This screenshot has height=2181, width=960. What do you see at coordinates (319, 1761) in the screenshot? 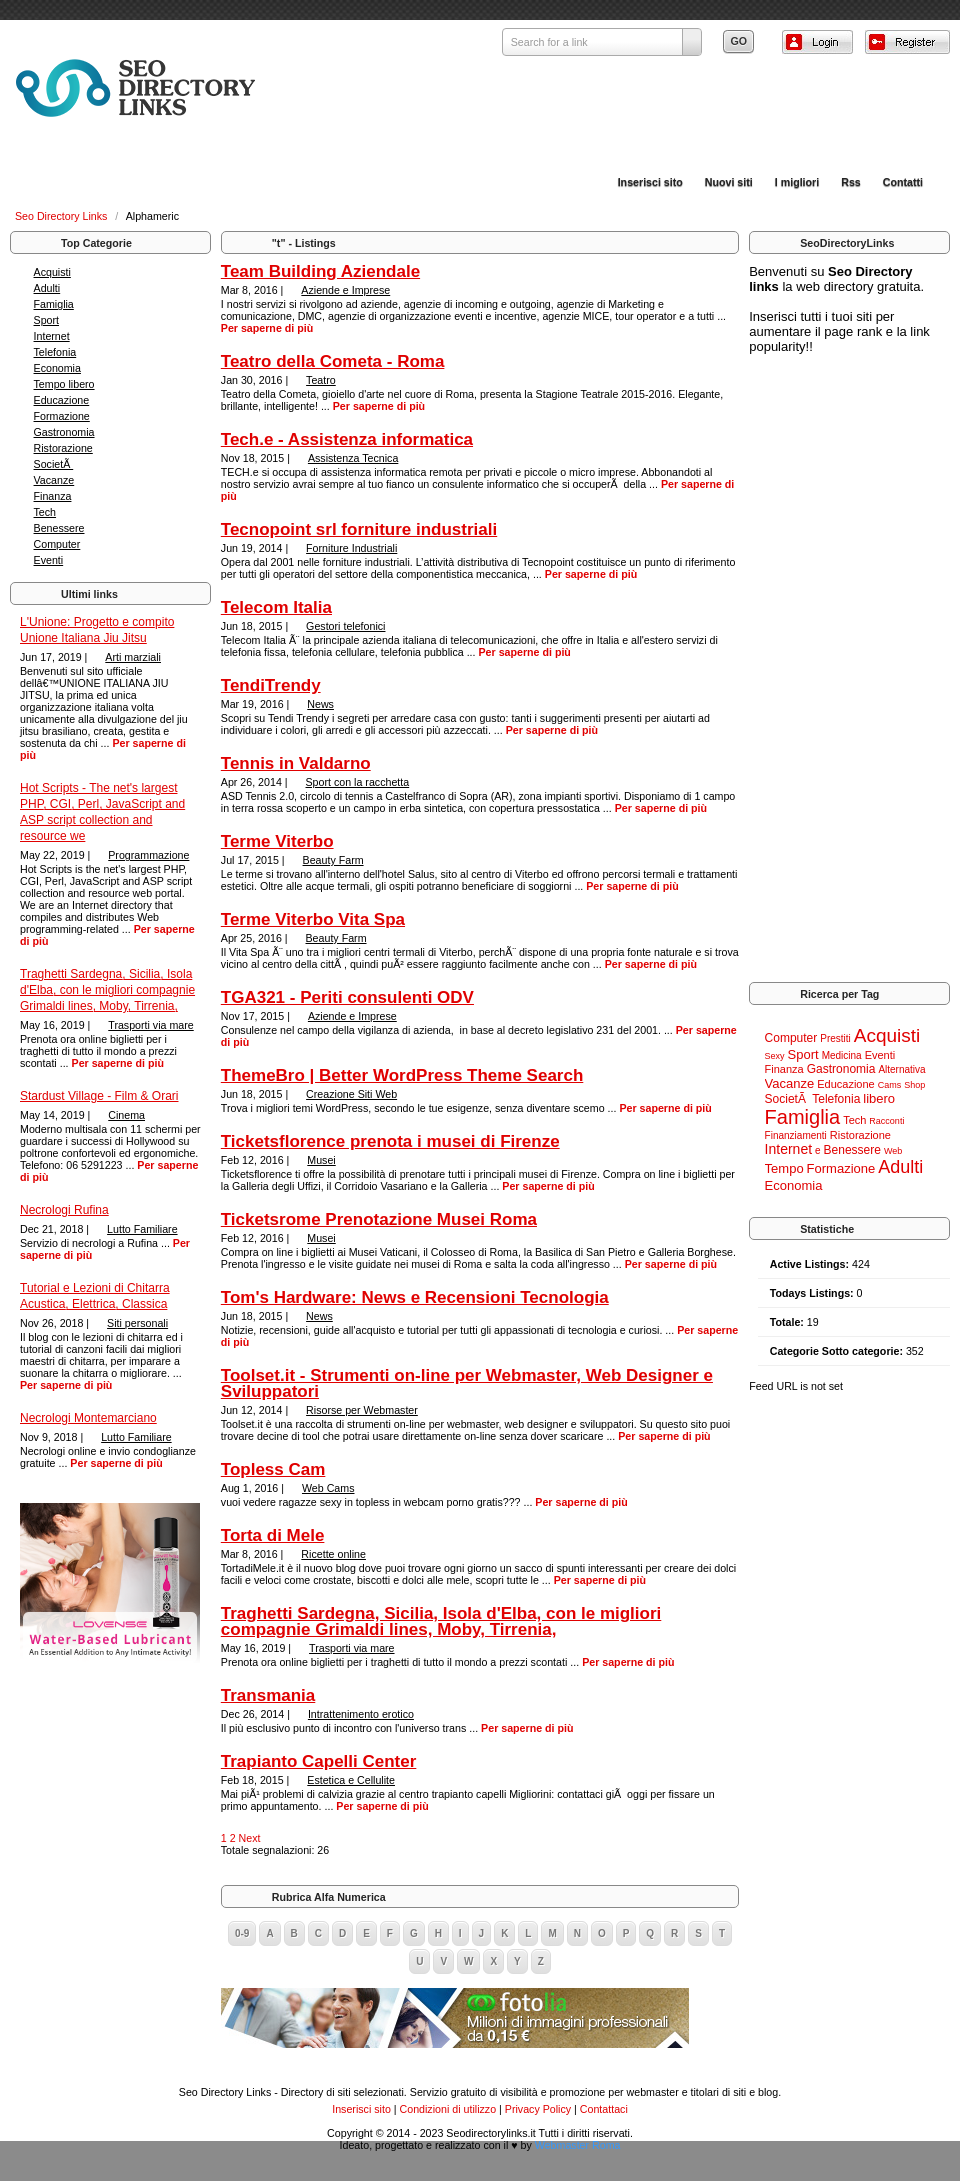
I see `Trapianto Capelli Center` at bounding box center [319, 1761].